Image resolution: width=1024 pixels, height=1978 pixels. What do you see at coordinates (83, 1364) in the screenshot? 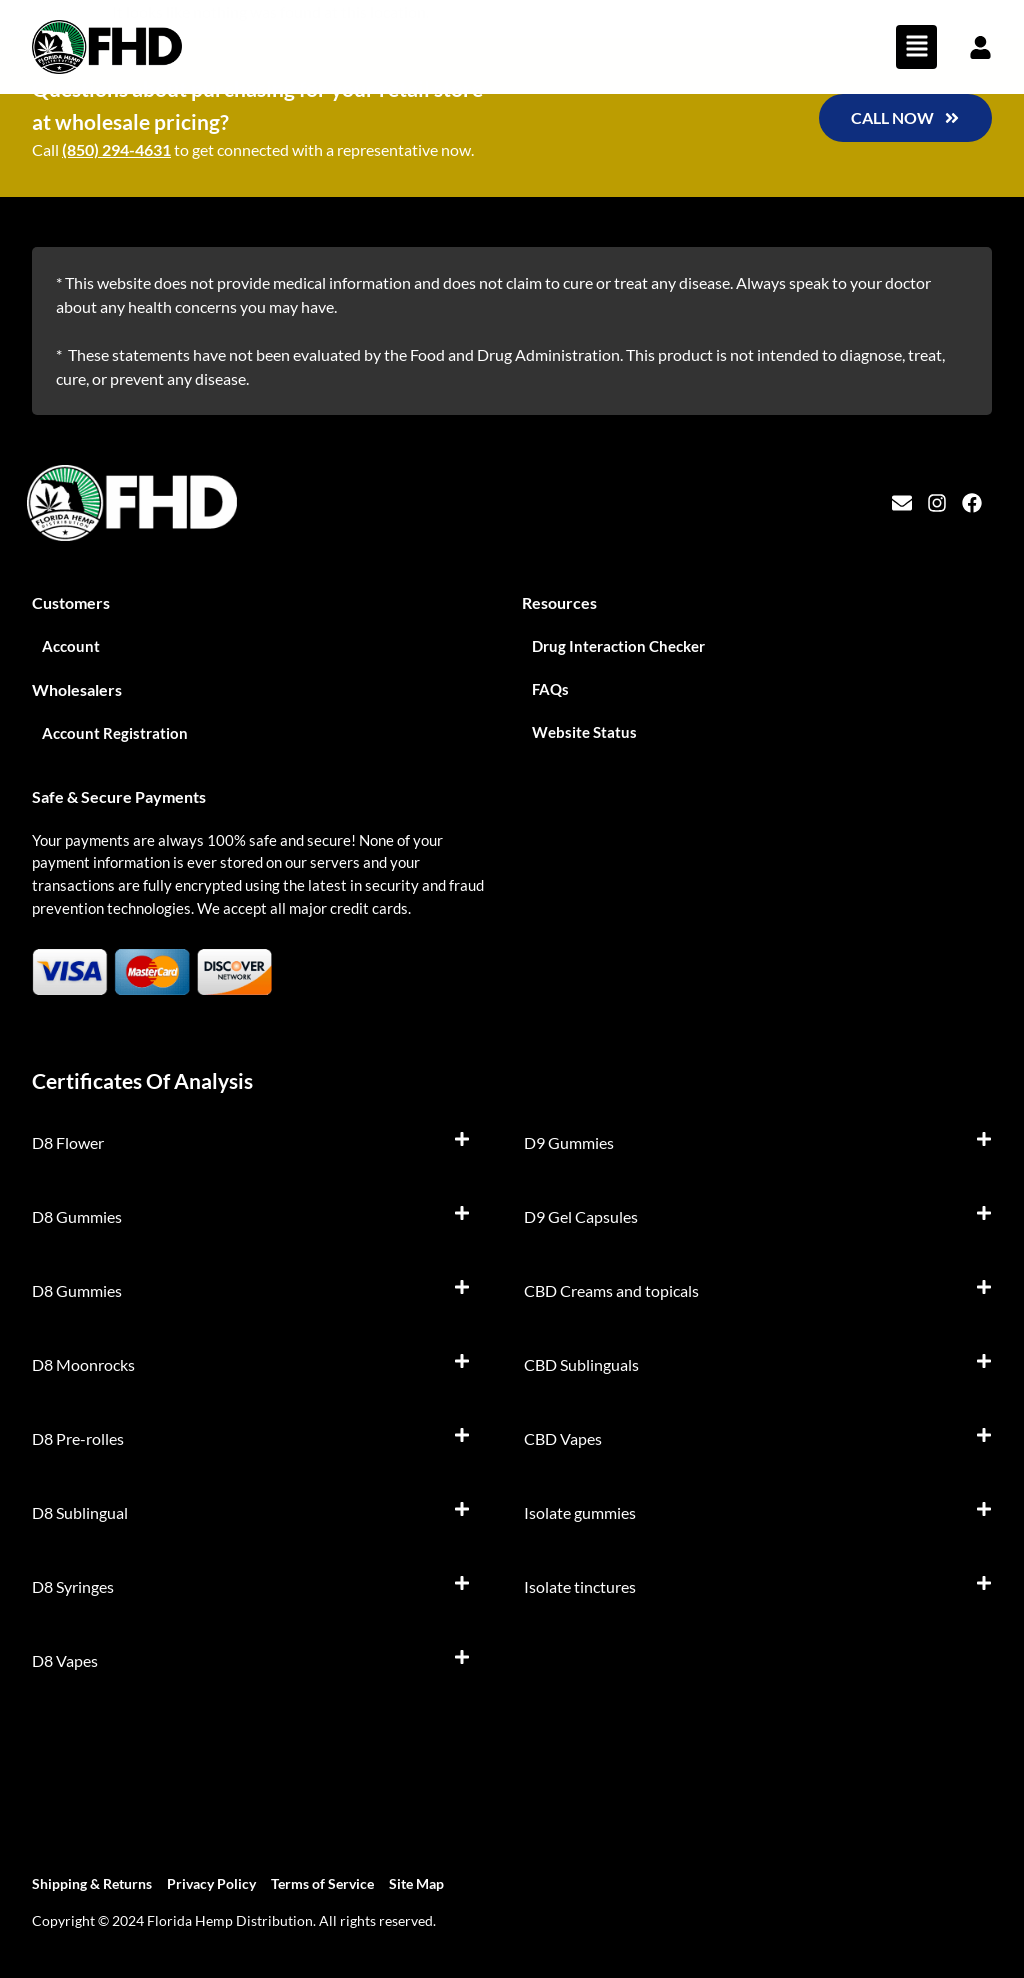
I see `D8 Moonrocks` at bounding box center [83, 1364].